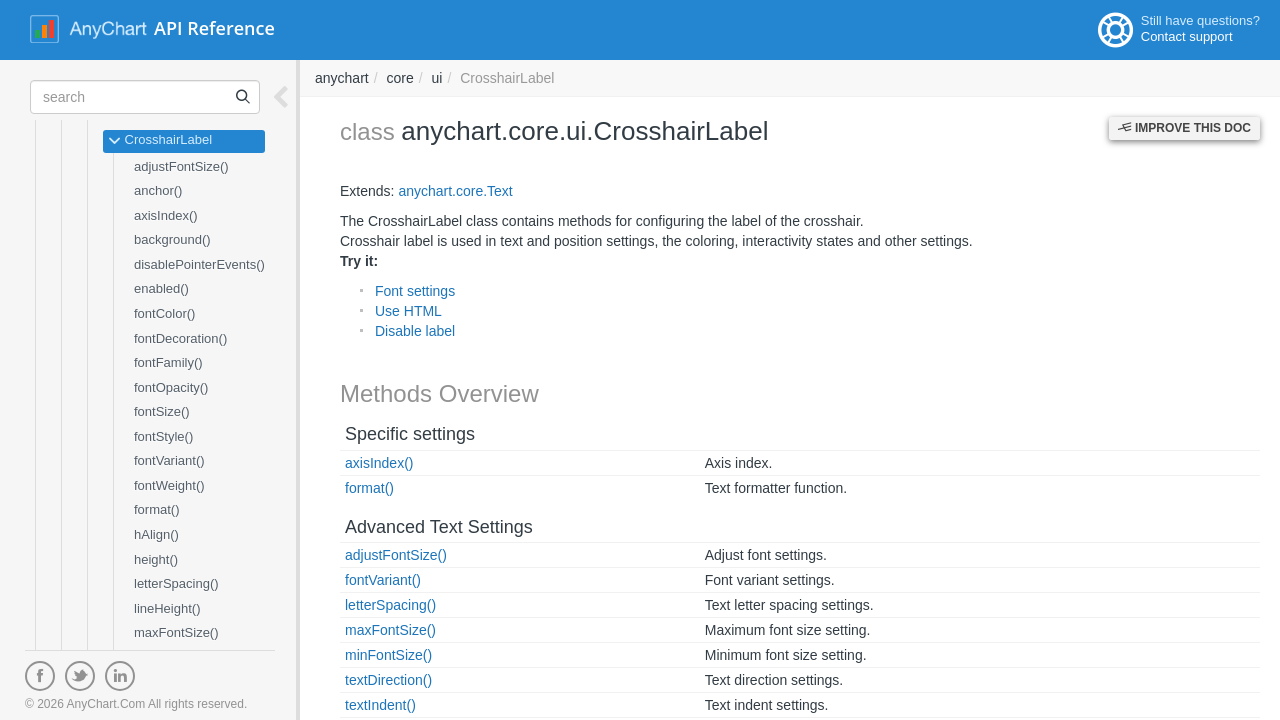 This screenshot has width=1280, height=720. What do you see at coordinates (169, 460) in the screenshot?
I see `fontVariant()` at bounding box center [169, 460].